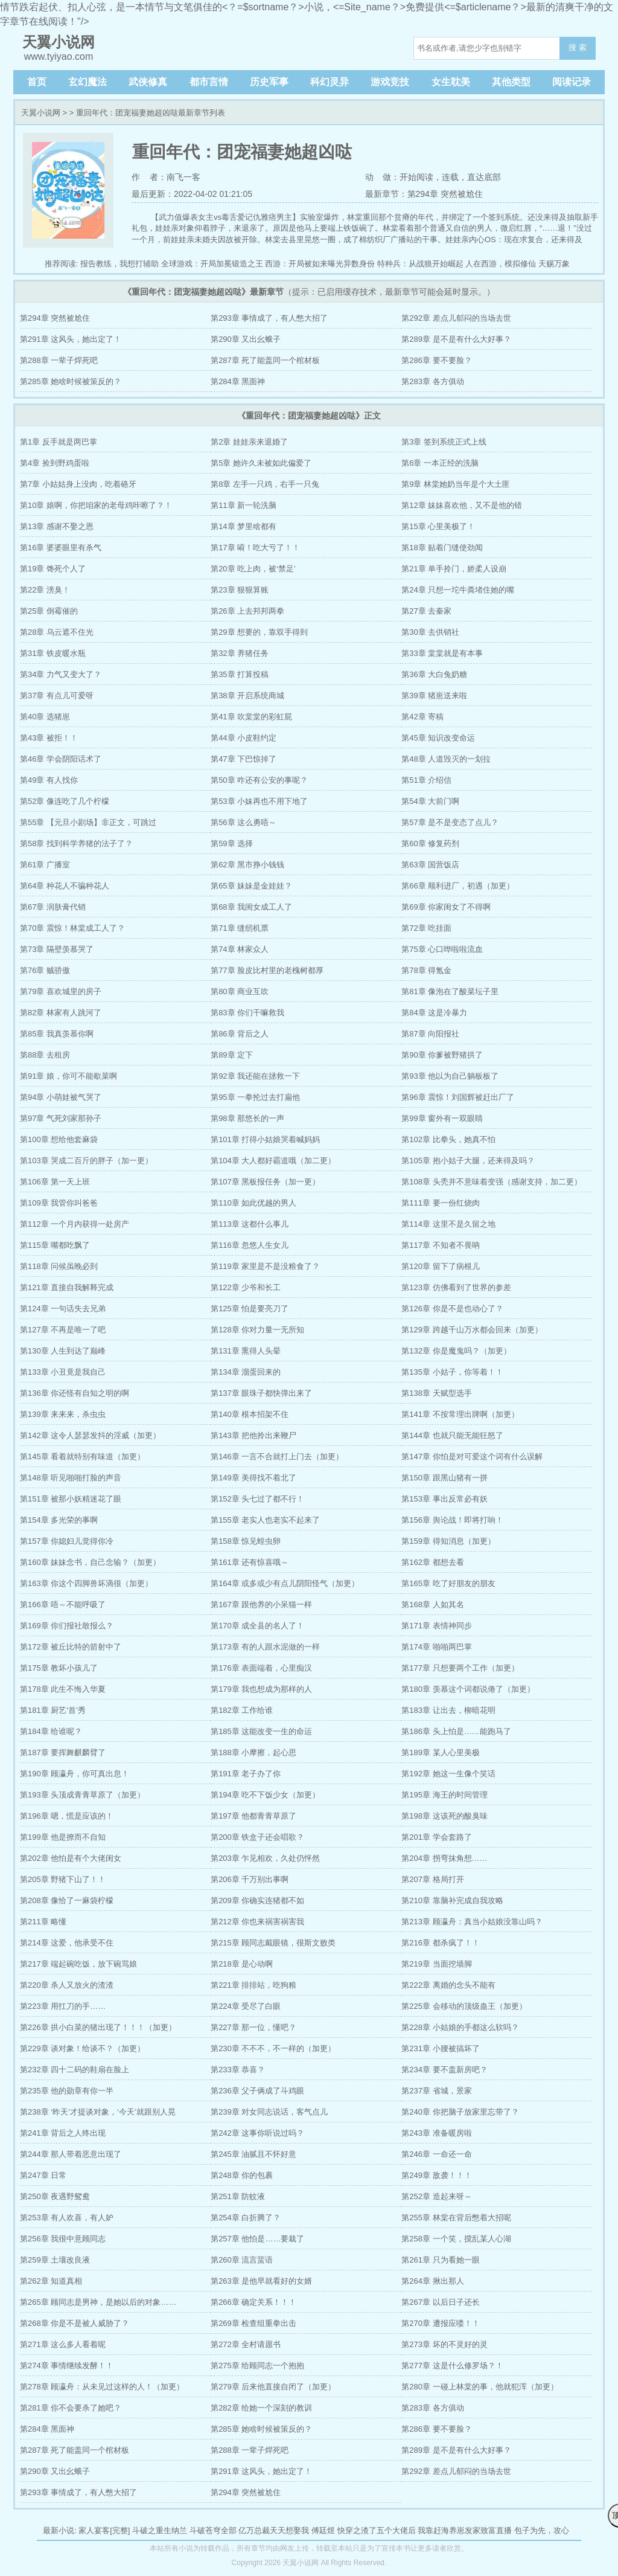 This screenshot has width=618, height=2576. I want to click on 第195章 海王的时间管理, so click(444, 1794).